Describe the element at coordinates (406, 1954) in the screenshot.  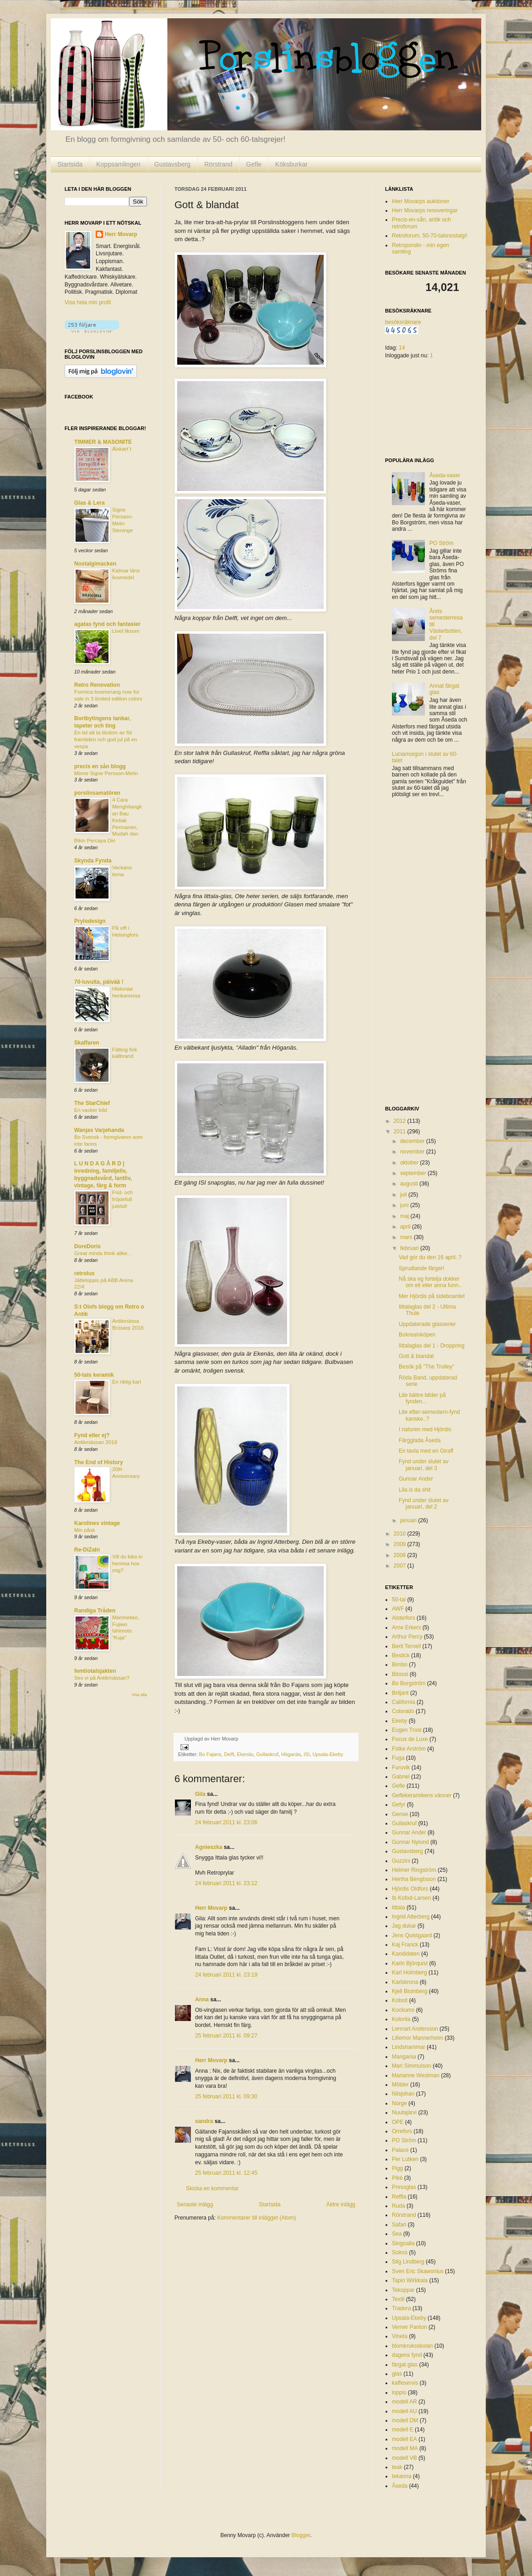
I see `Kandidaten` at that location.